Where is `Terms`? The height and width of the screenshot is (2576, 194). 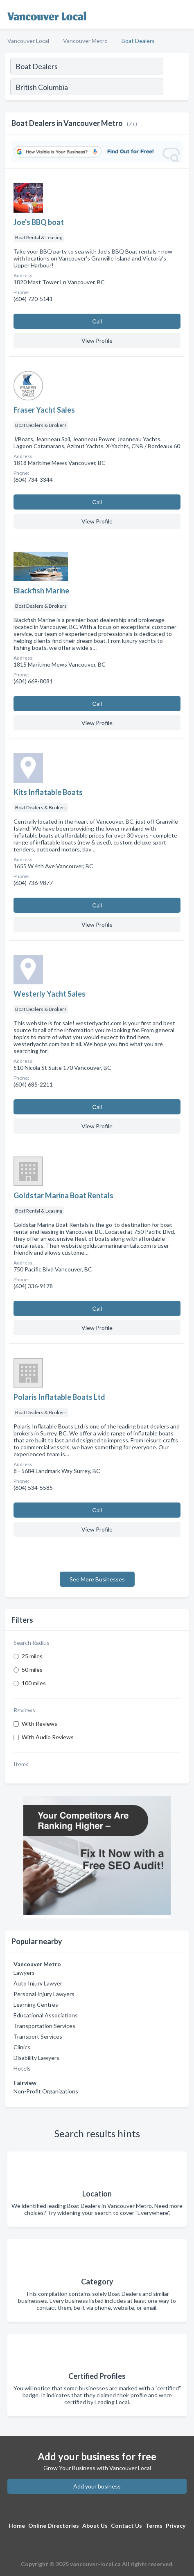
Terms is located at coordinates (153, 2525).